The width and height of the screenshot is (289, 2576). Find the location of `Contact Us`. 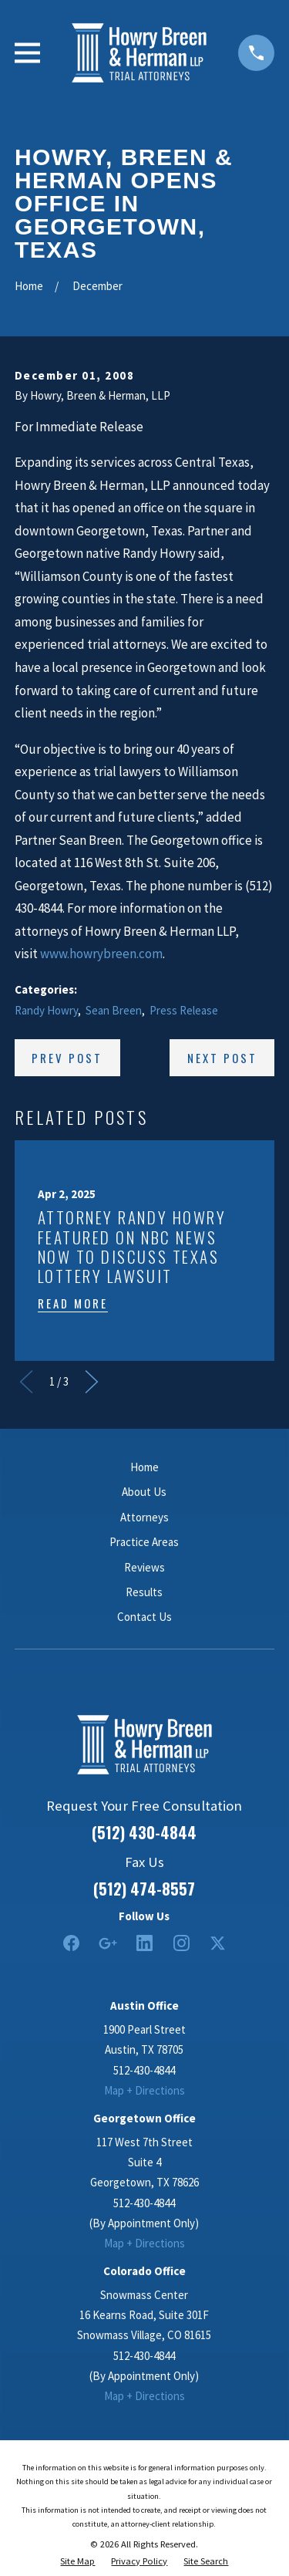

Contact Us is located at coordinates (144, 1616).